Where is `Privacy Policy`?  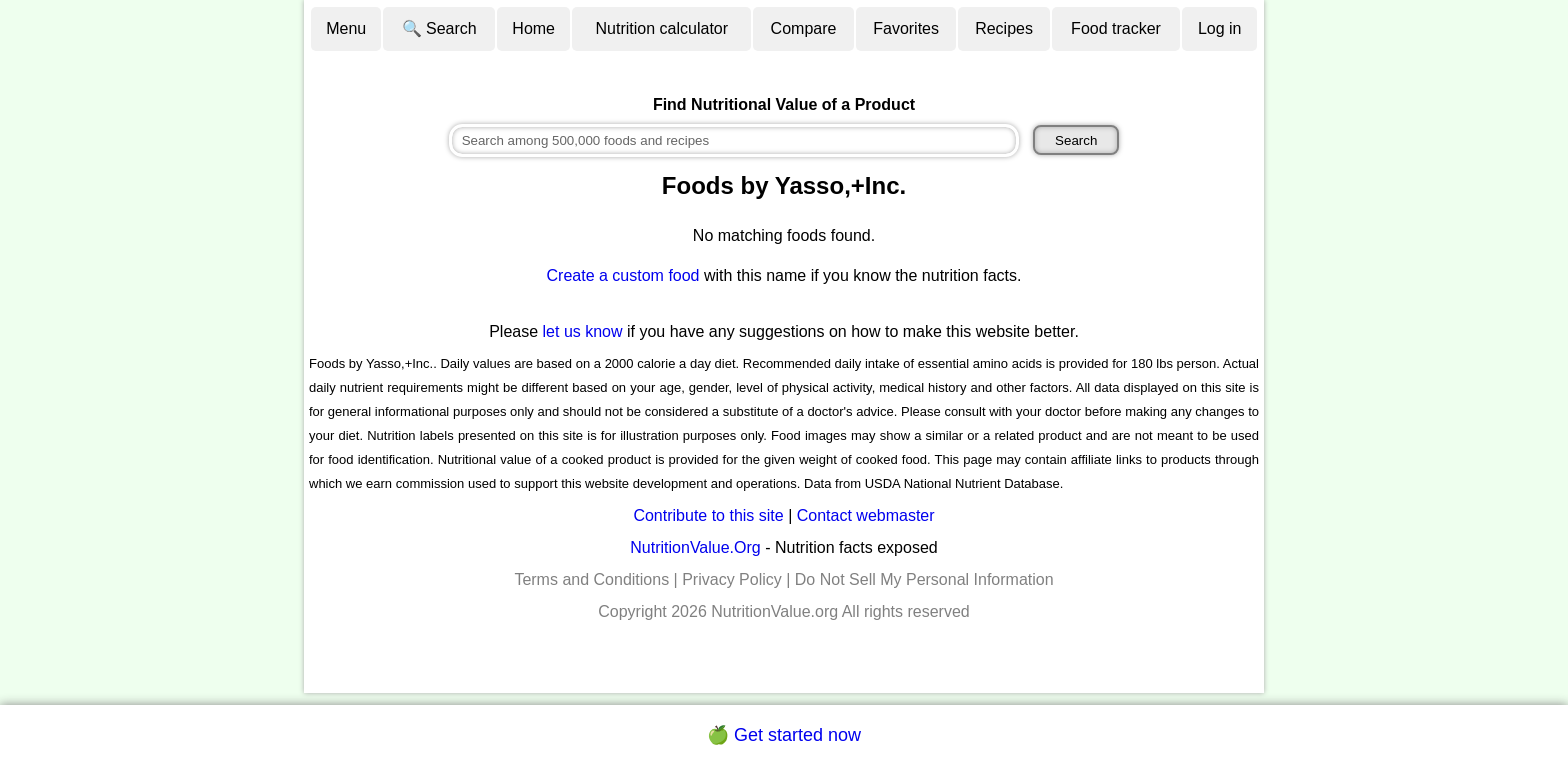 Privacy Policy is located at coordinates (732, 579).